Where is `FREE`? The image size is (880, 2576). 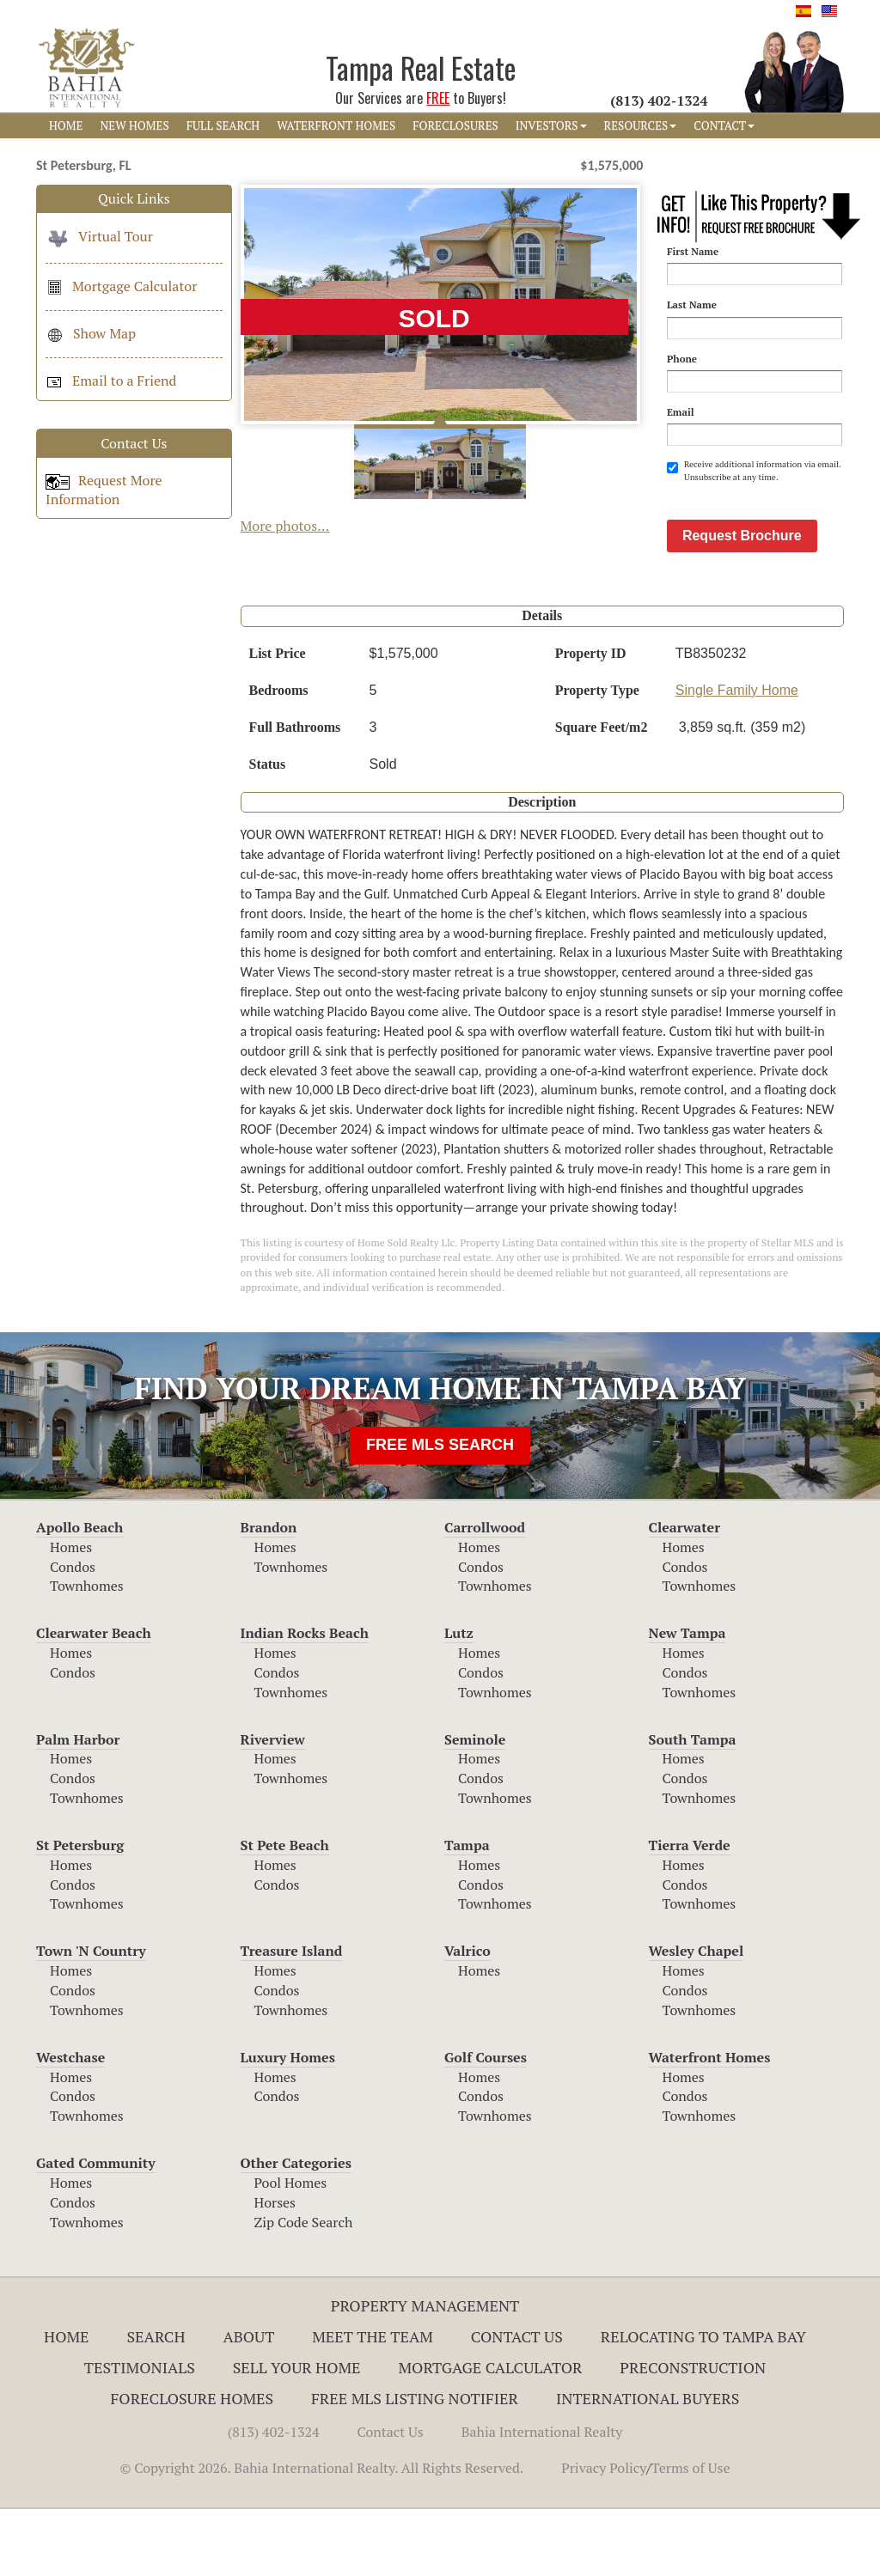 FREE is located at coordinates (437, 98).